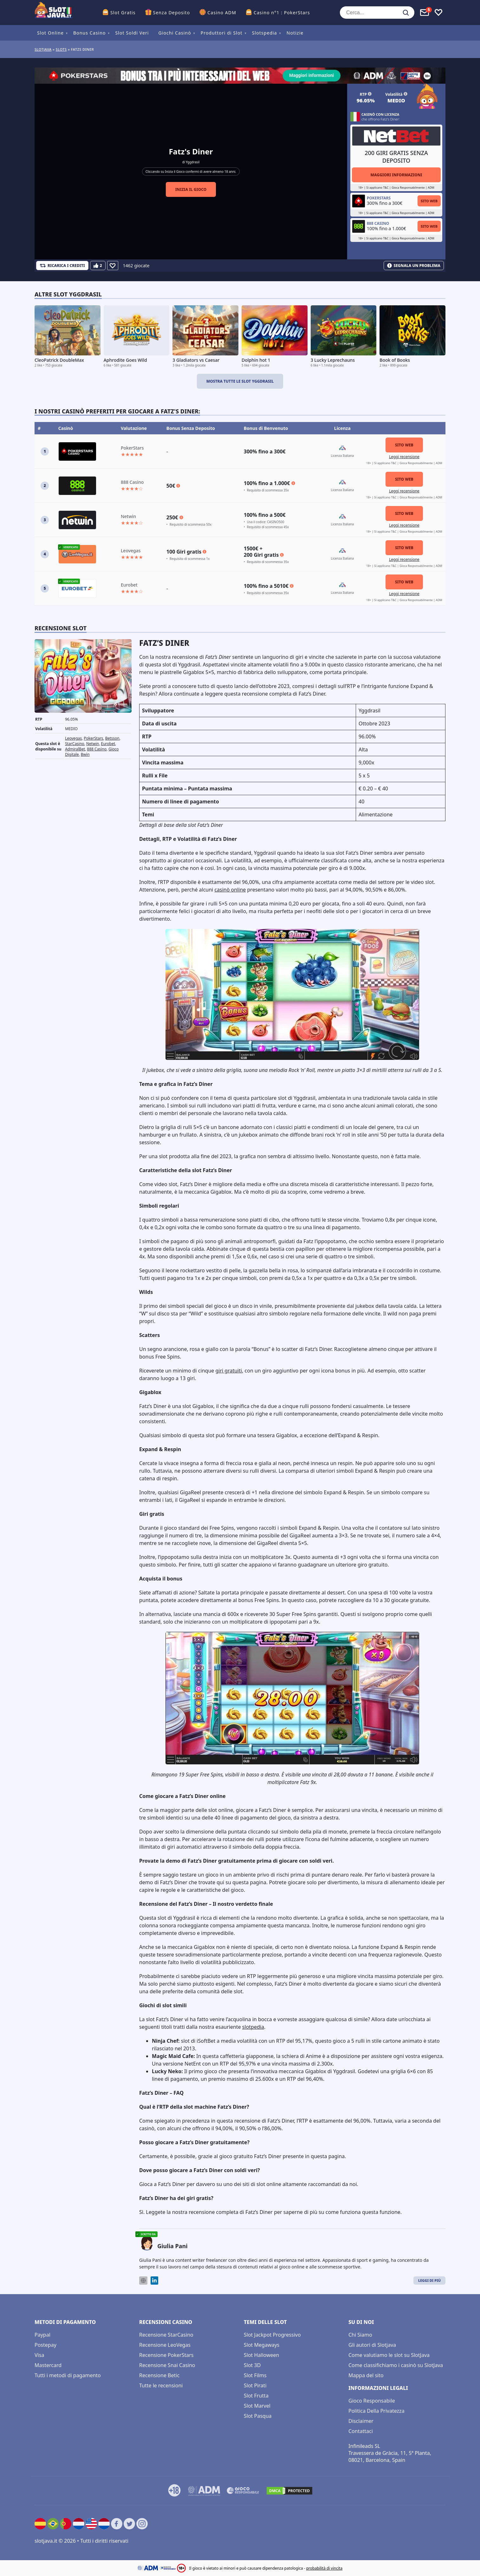  I want to click on [slotjava.it], so click(54, 12).